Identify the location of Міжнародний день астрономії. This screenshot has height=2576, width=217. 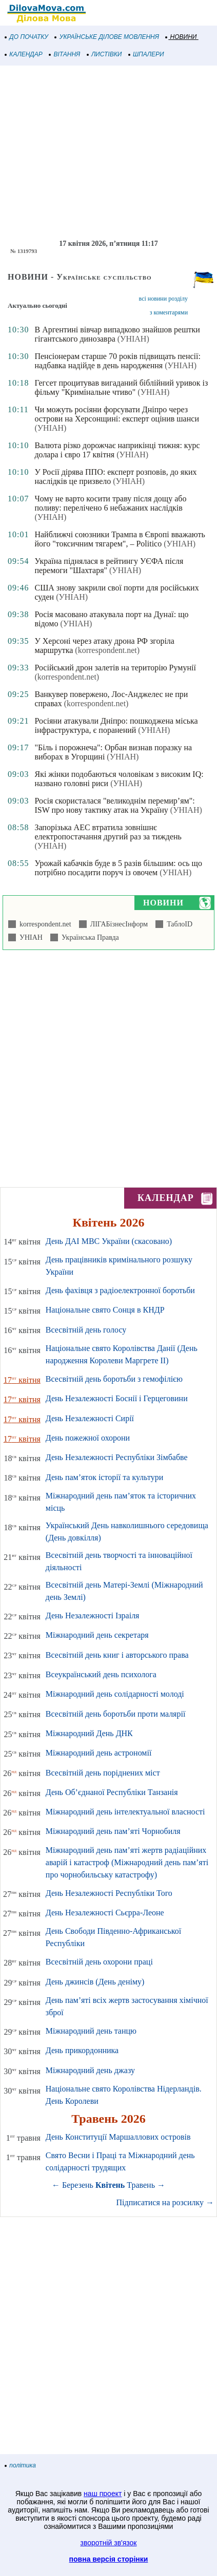
(99, 1752).